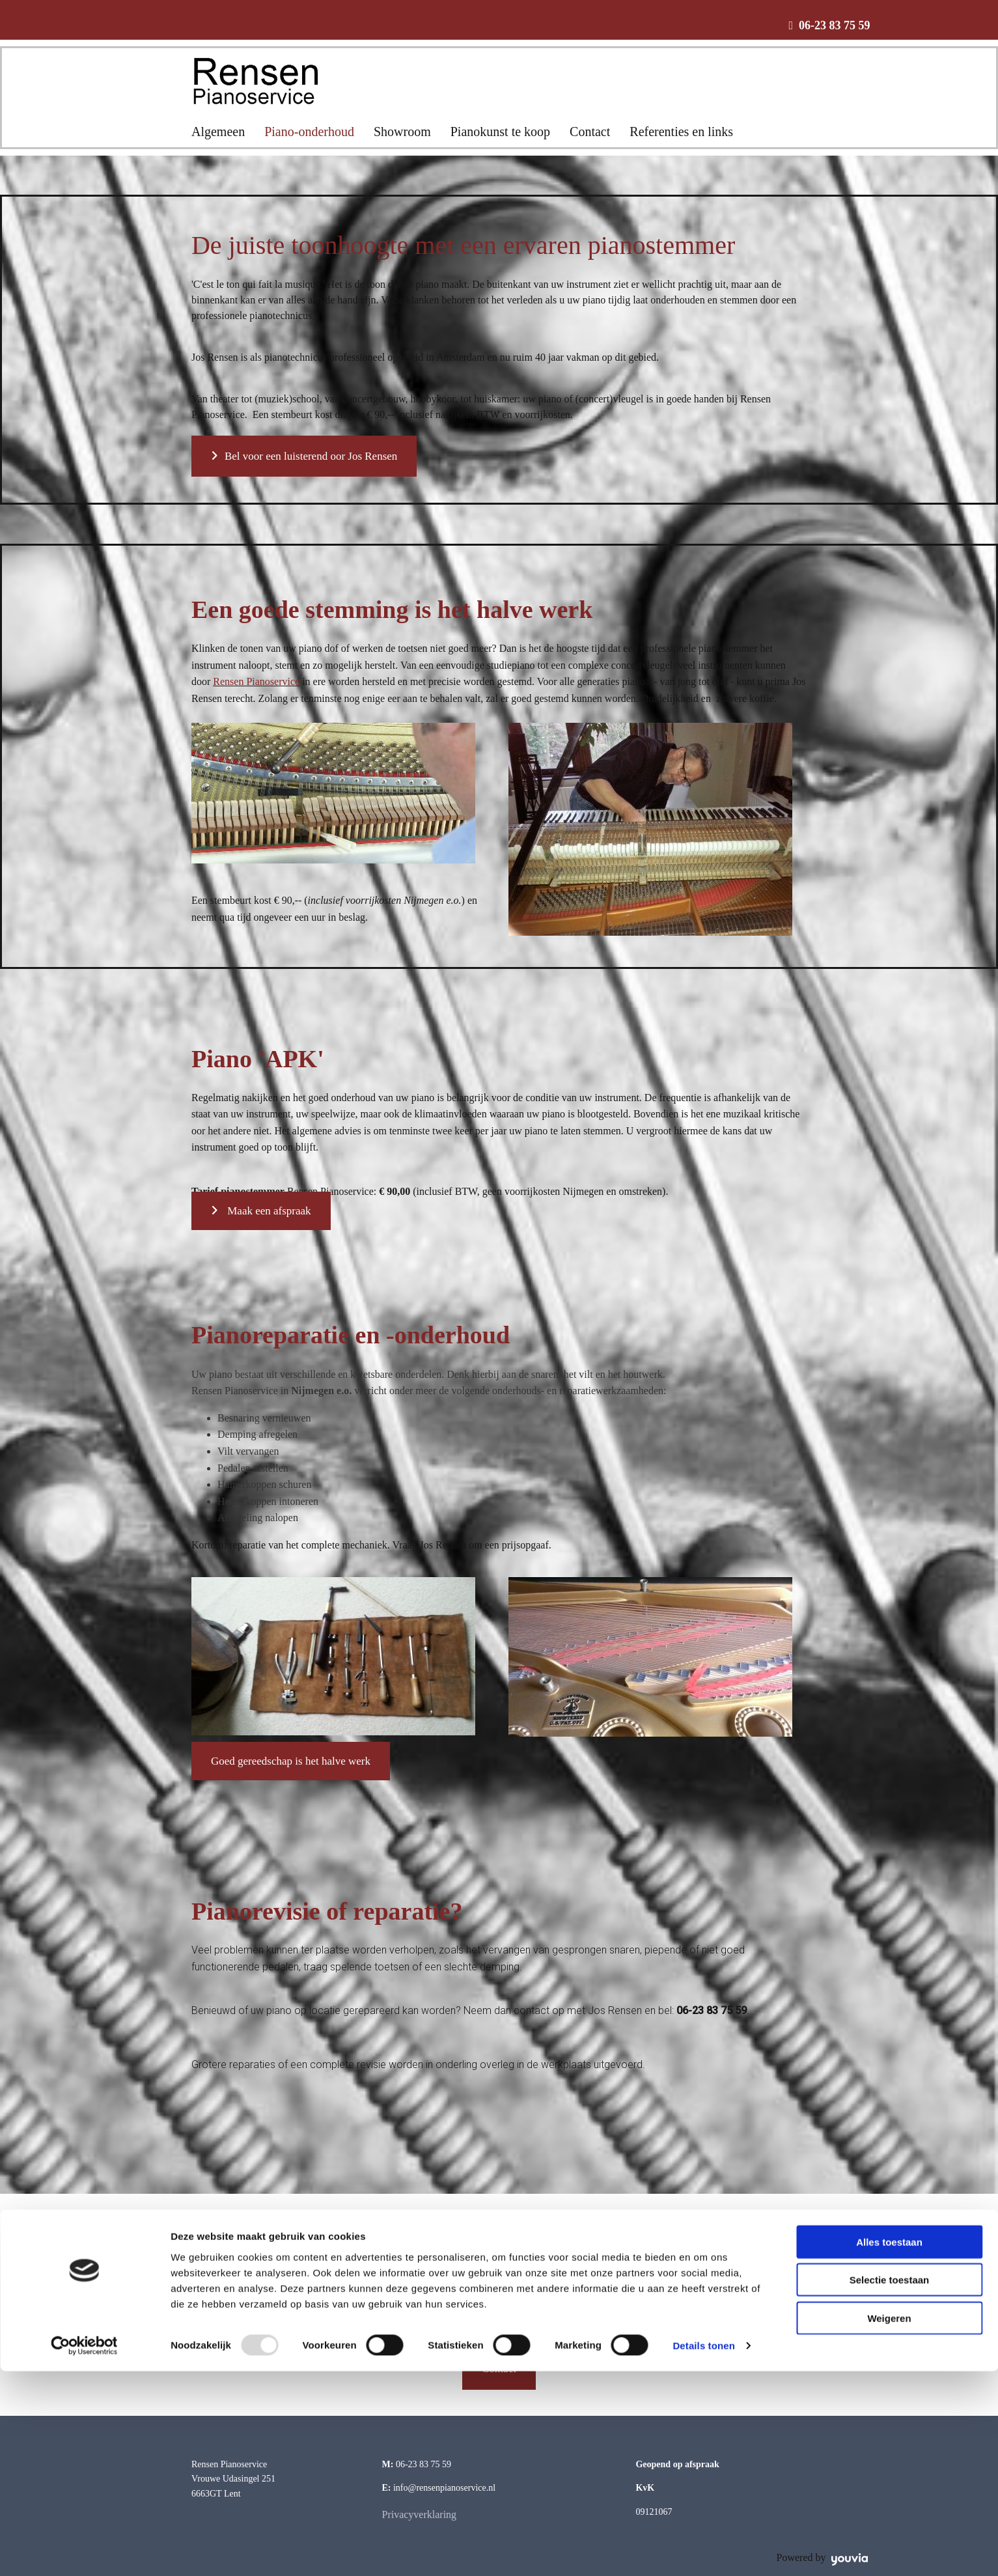 The width and height of the screenshot is (998, 2576). What do you see at coordinates (500, 131) in the screenshot?
I see `Pianokunst te koop` at bounding box center [500, 131].